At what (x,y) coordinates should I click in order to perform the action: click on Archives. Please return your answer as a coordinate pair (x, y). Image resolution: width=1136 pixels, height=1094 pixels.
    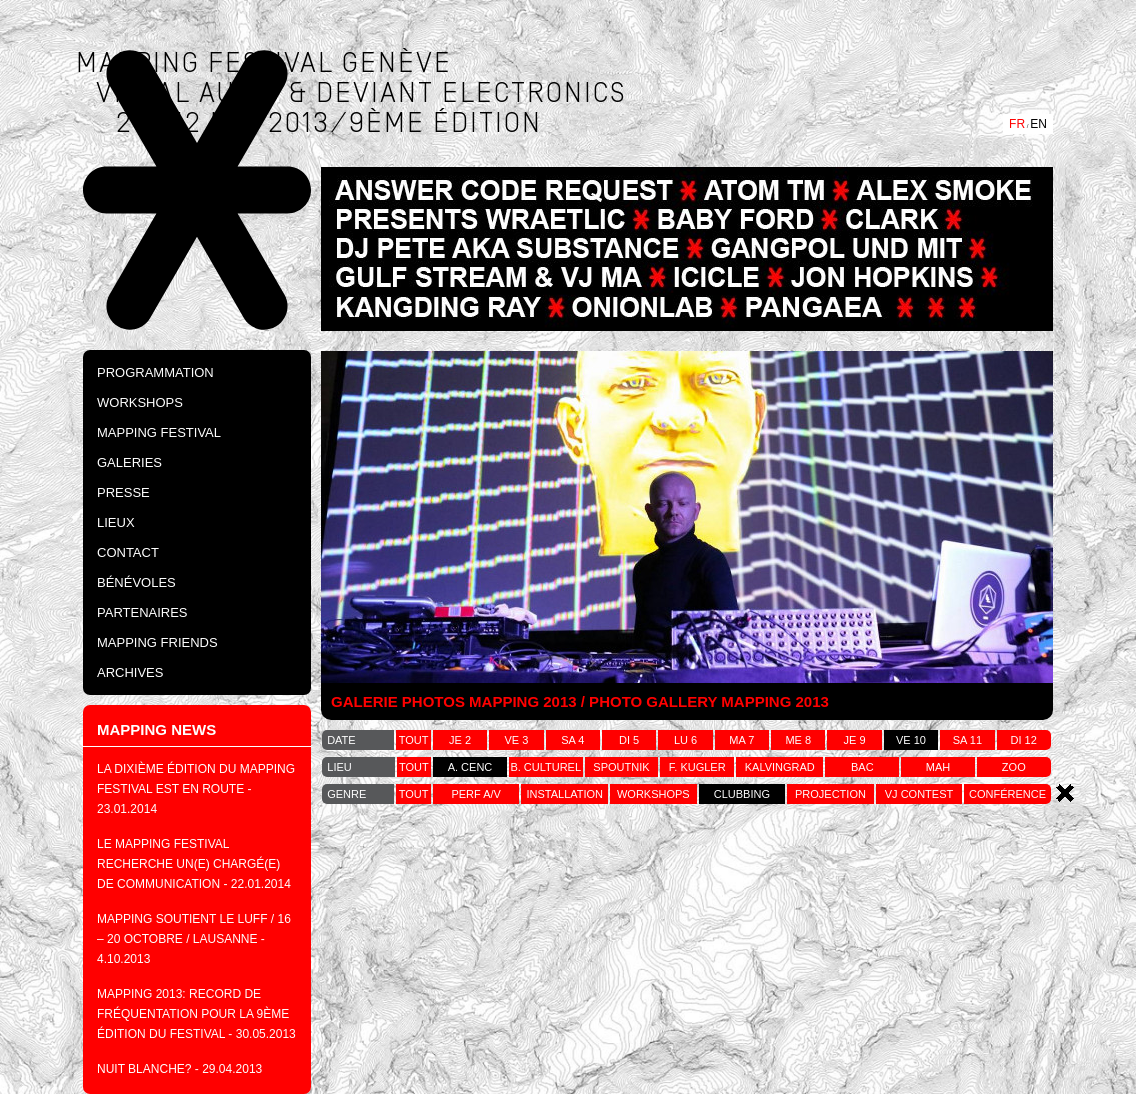
    Looking at the image, I should click on (130, 672).